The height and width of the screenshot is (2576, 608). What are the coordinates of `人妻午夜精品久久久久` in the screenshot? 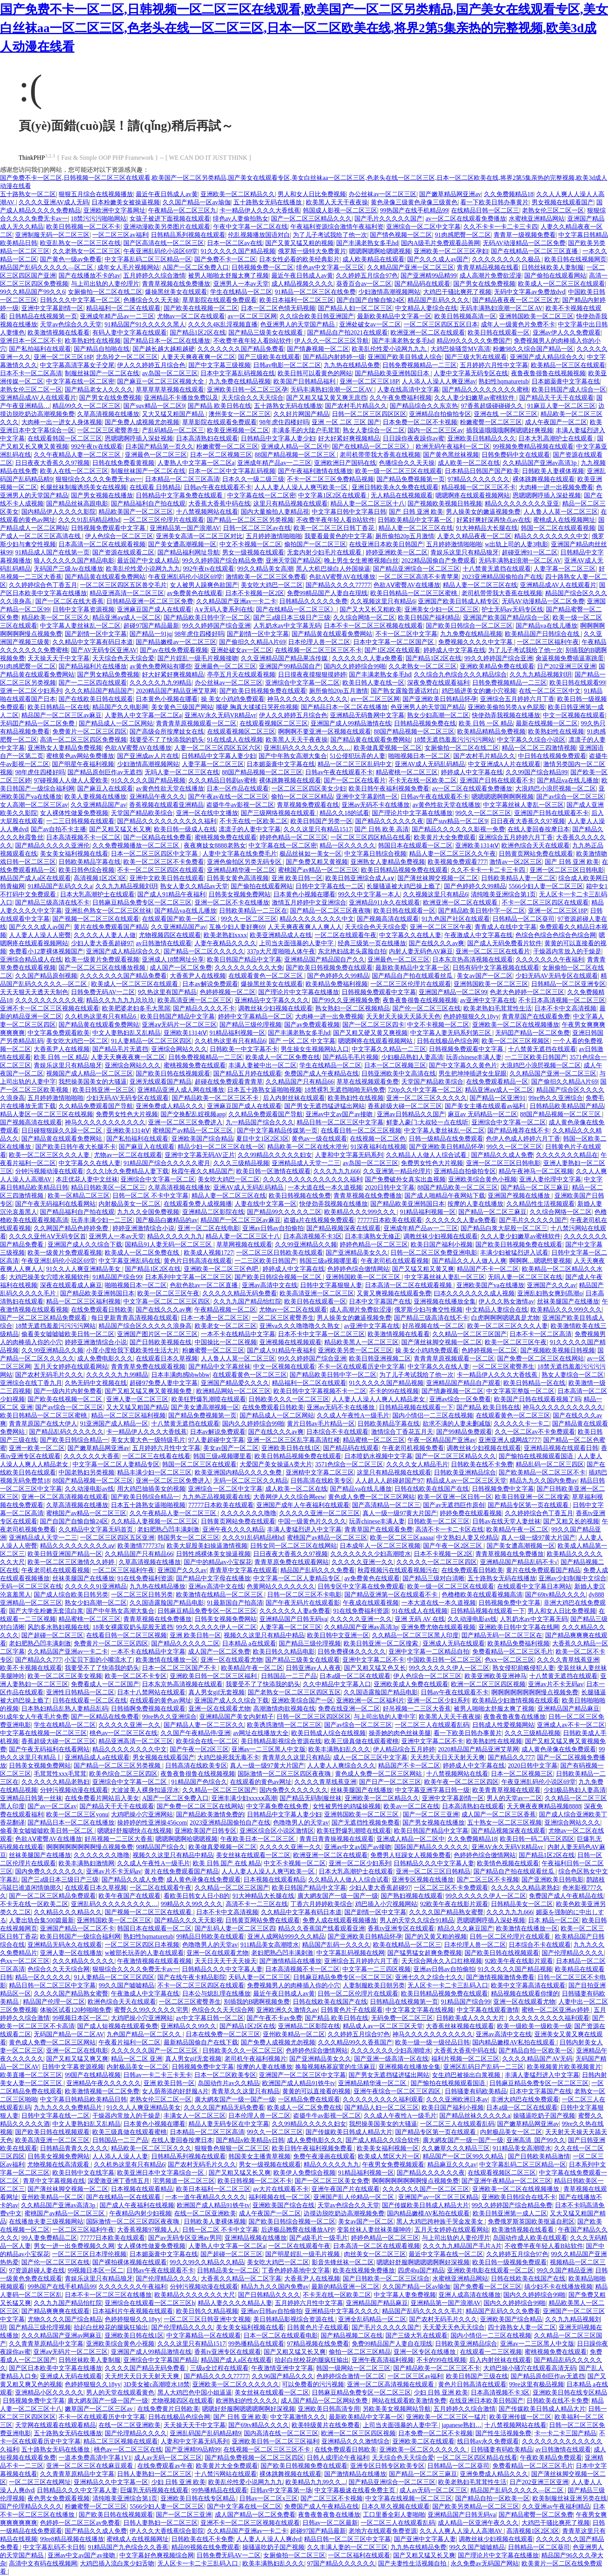 It's located at (225, 943).